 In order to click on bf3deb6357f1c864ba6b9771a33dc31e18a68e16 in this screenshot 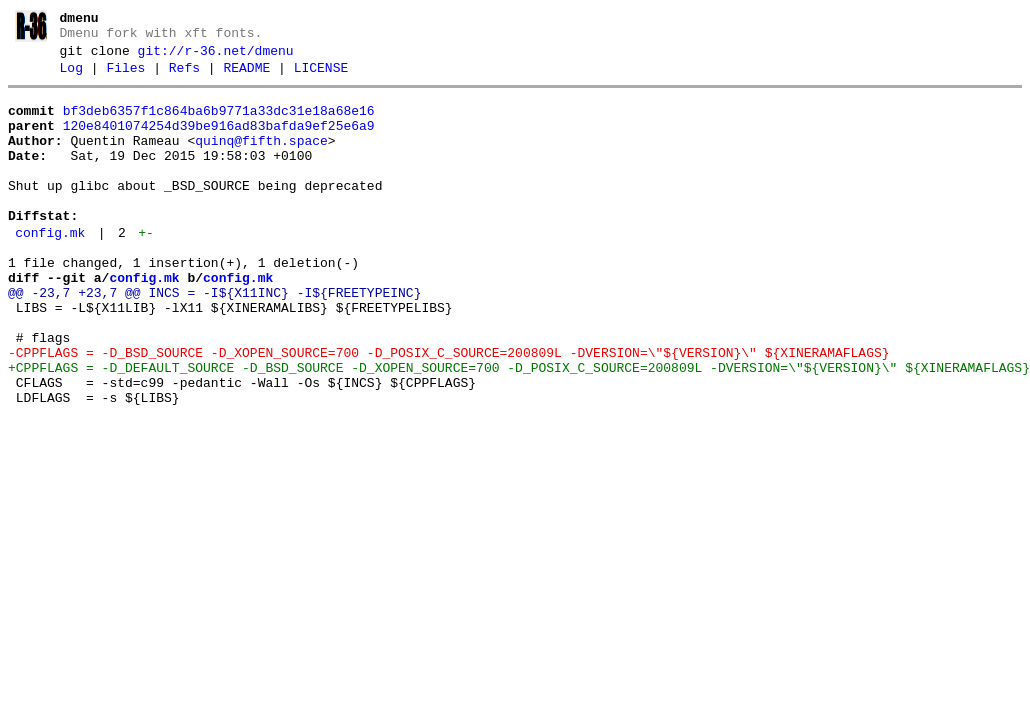, I will do `click(219, 123)`.